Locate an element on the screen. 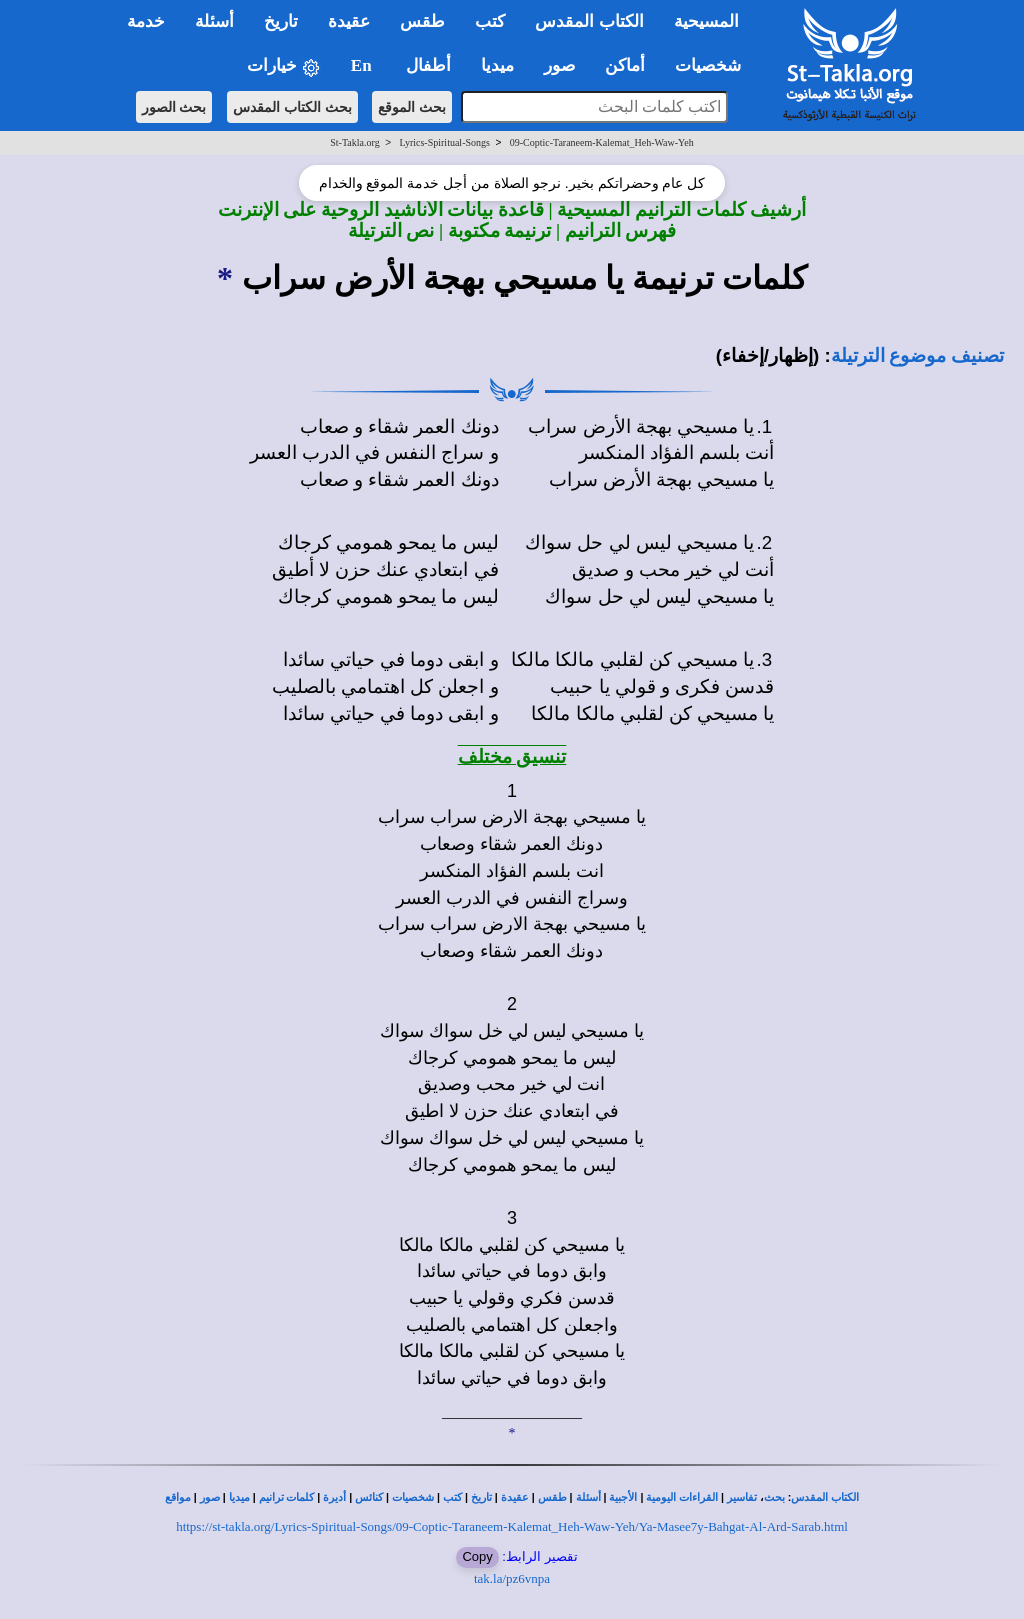 This screenshot has height=1619, width=1024. صور [button] is located at coordinates (559, 65).